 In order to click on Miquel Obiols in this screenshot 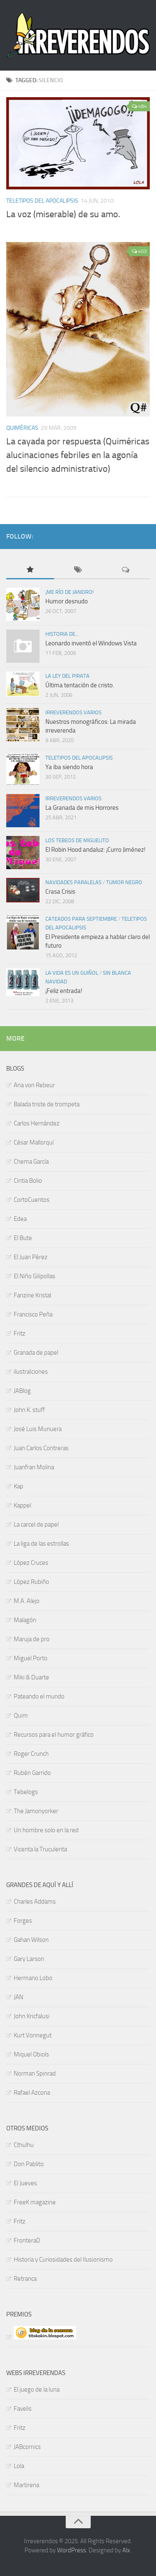, I will do `click(31, 2054)`.